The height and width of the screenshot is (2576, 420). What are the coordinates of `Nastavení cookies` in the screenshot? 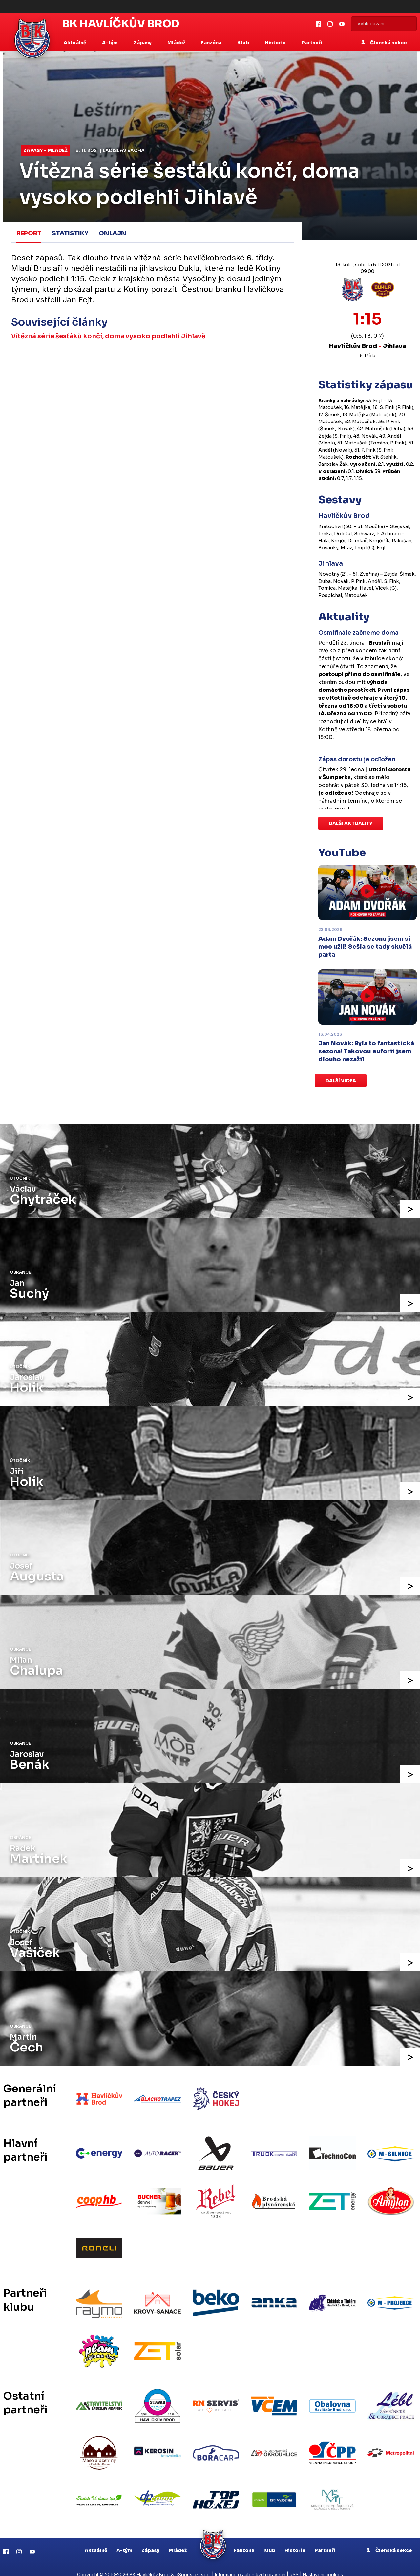 It's located at (323, 2564).